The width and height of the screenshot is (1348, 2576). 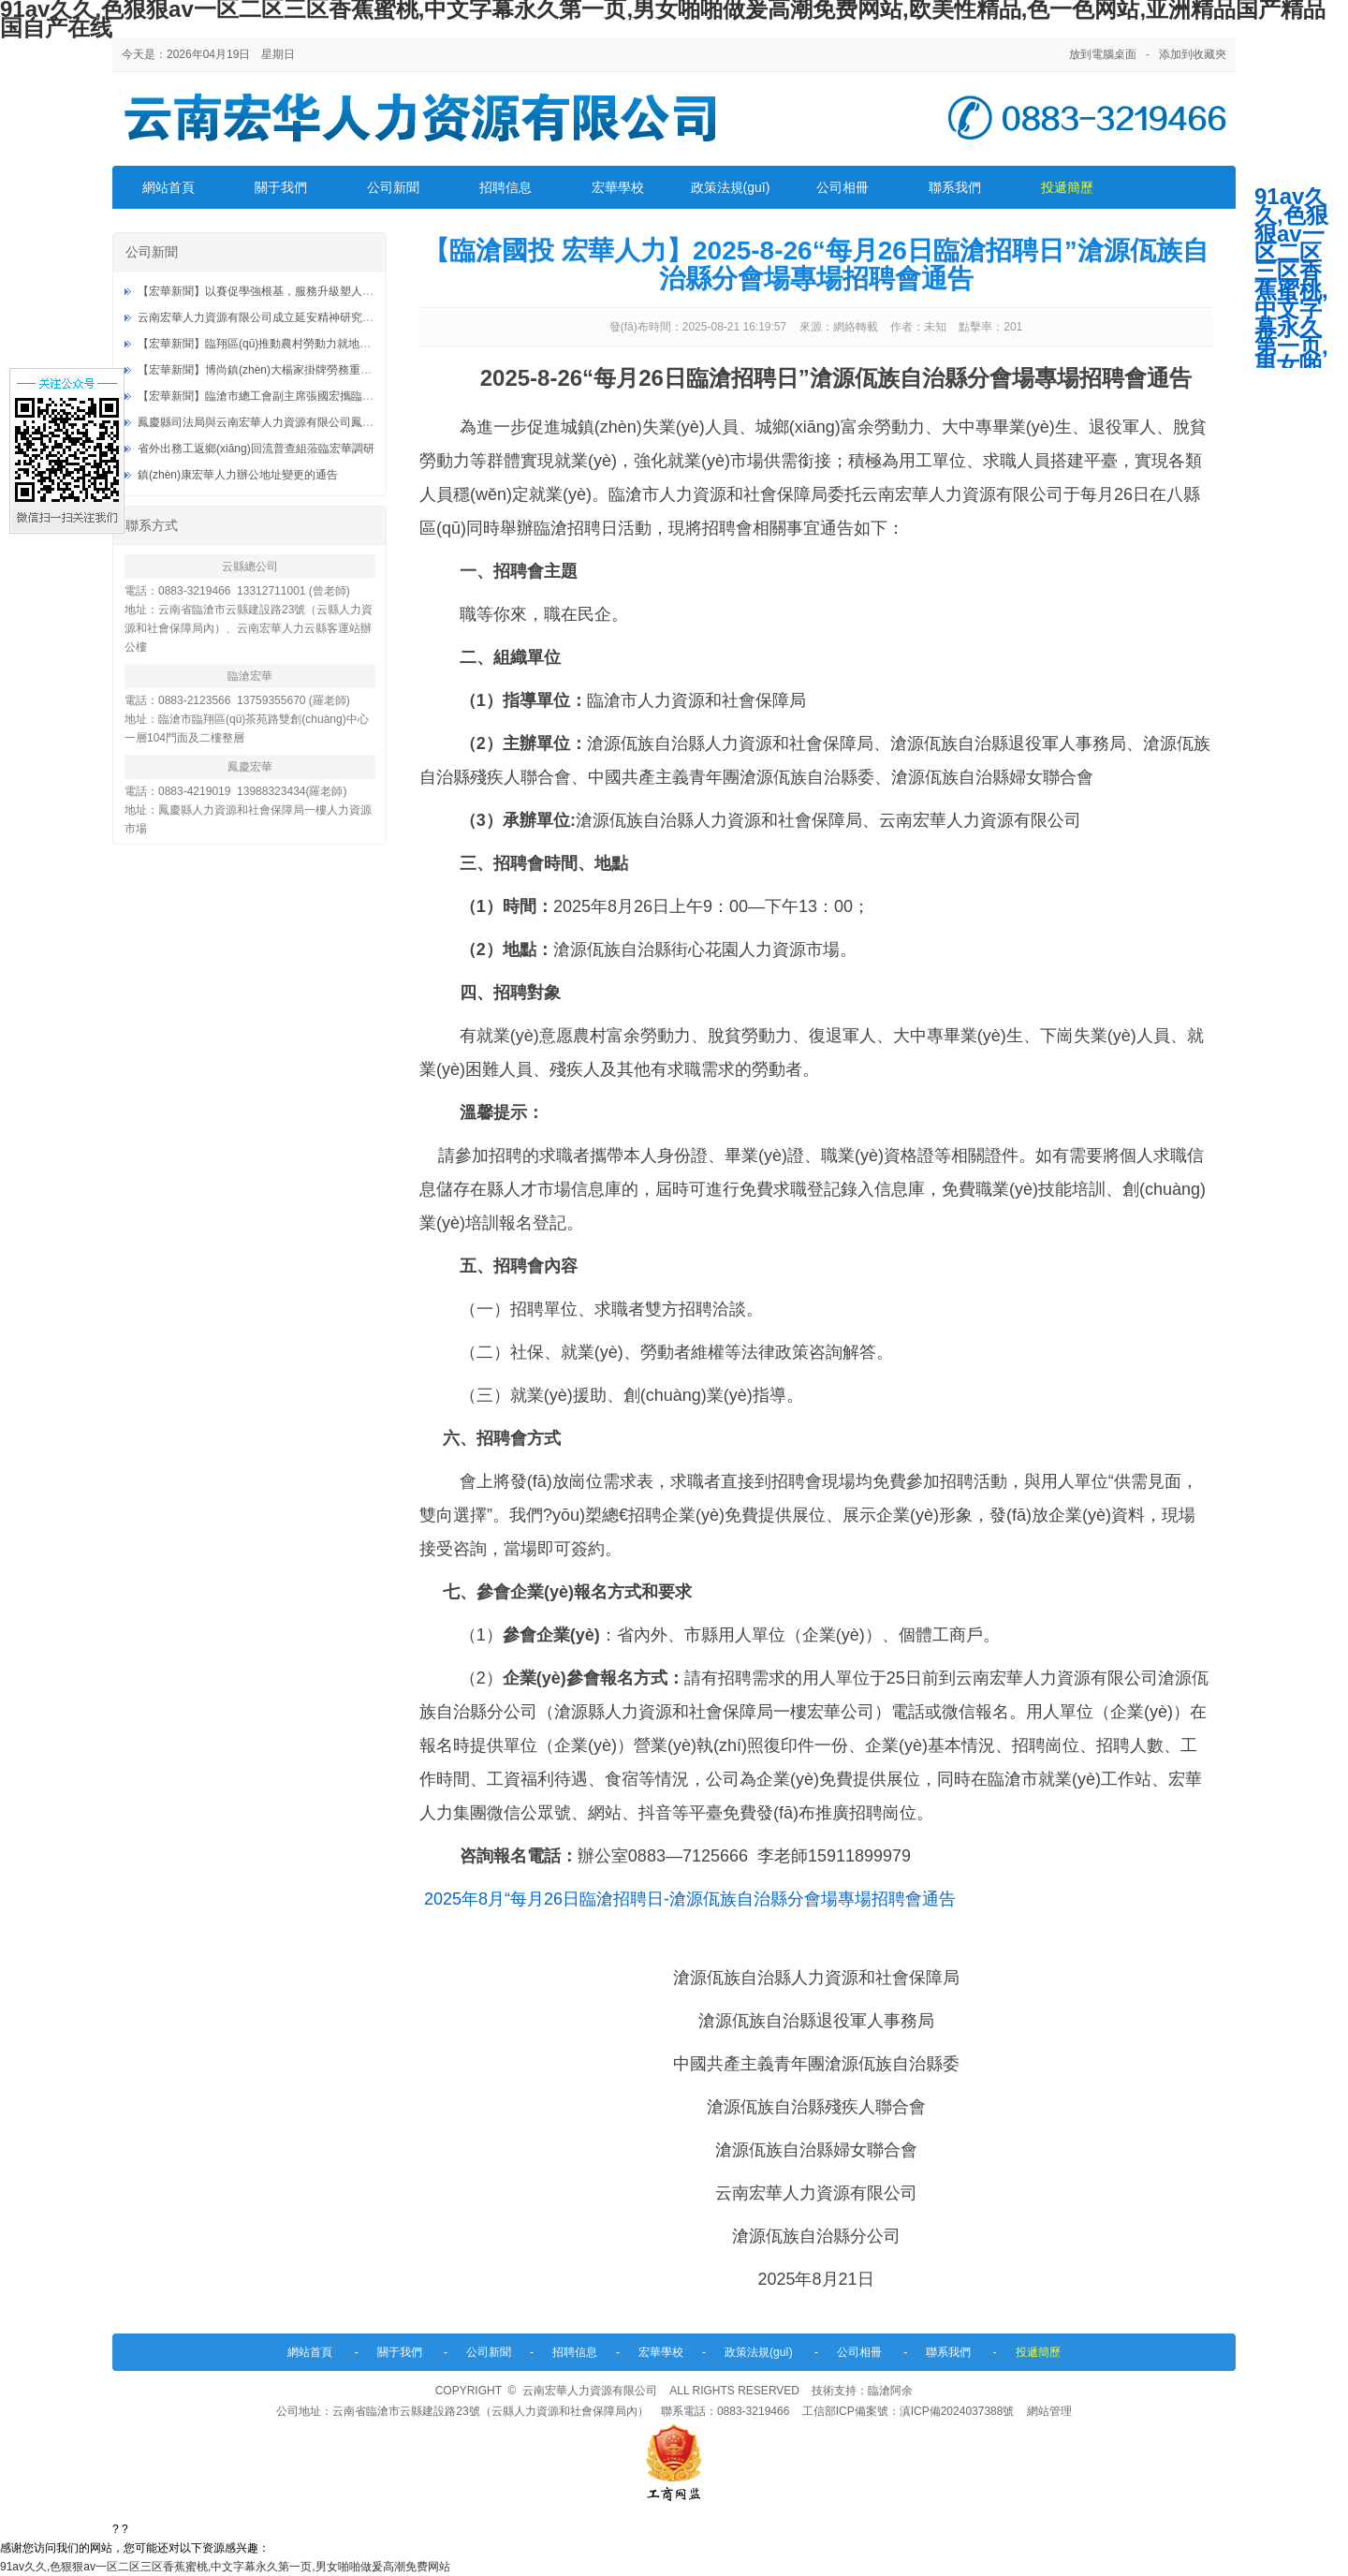 I want to click on 鳳慶縣司法局與云南宏華人力資源有限公司鳳慶分公司社區(qū)矯正就業(yè)基地授牌, so click(x=348, y=422).